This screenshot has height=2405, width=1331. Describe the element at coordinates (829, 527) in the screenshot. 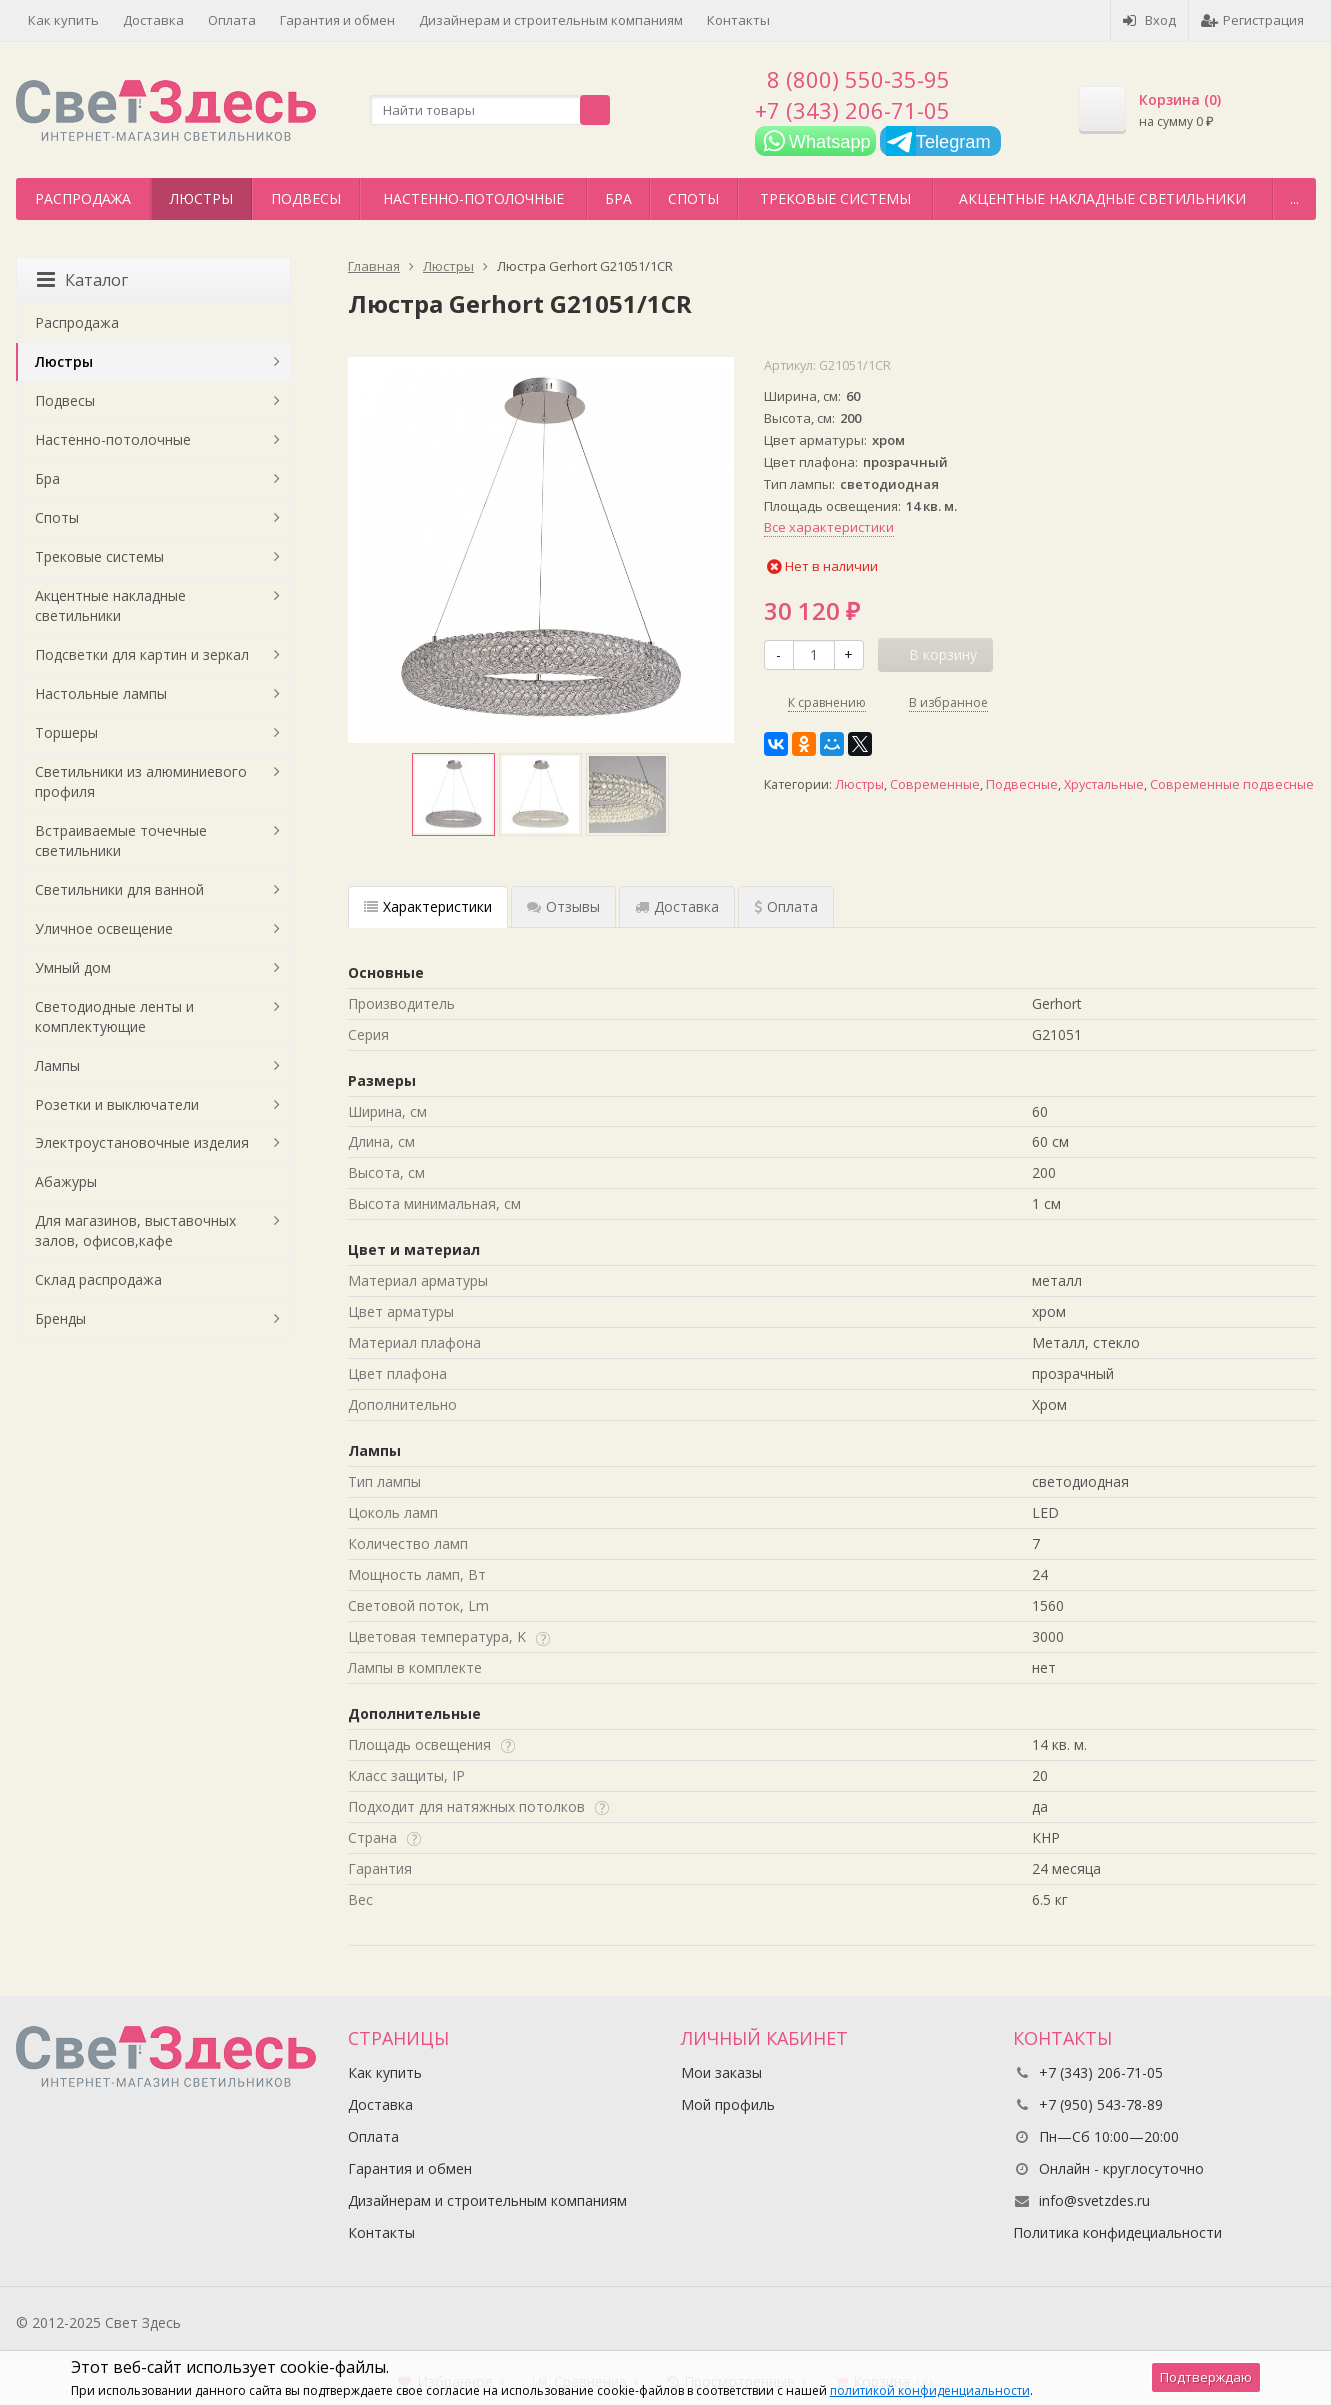

I see `Все характеристики` at that location.